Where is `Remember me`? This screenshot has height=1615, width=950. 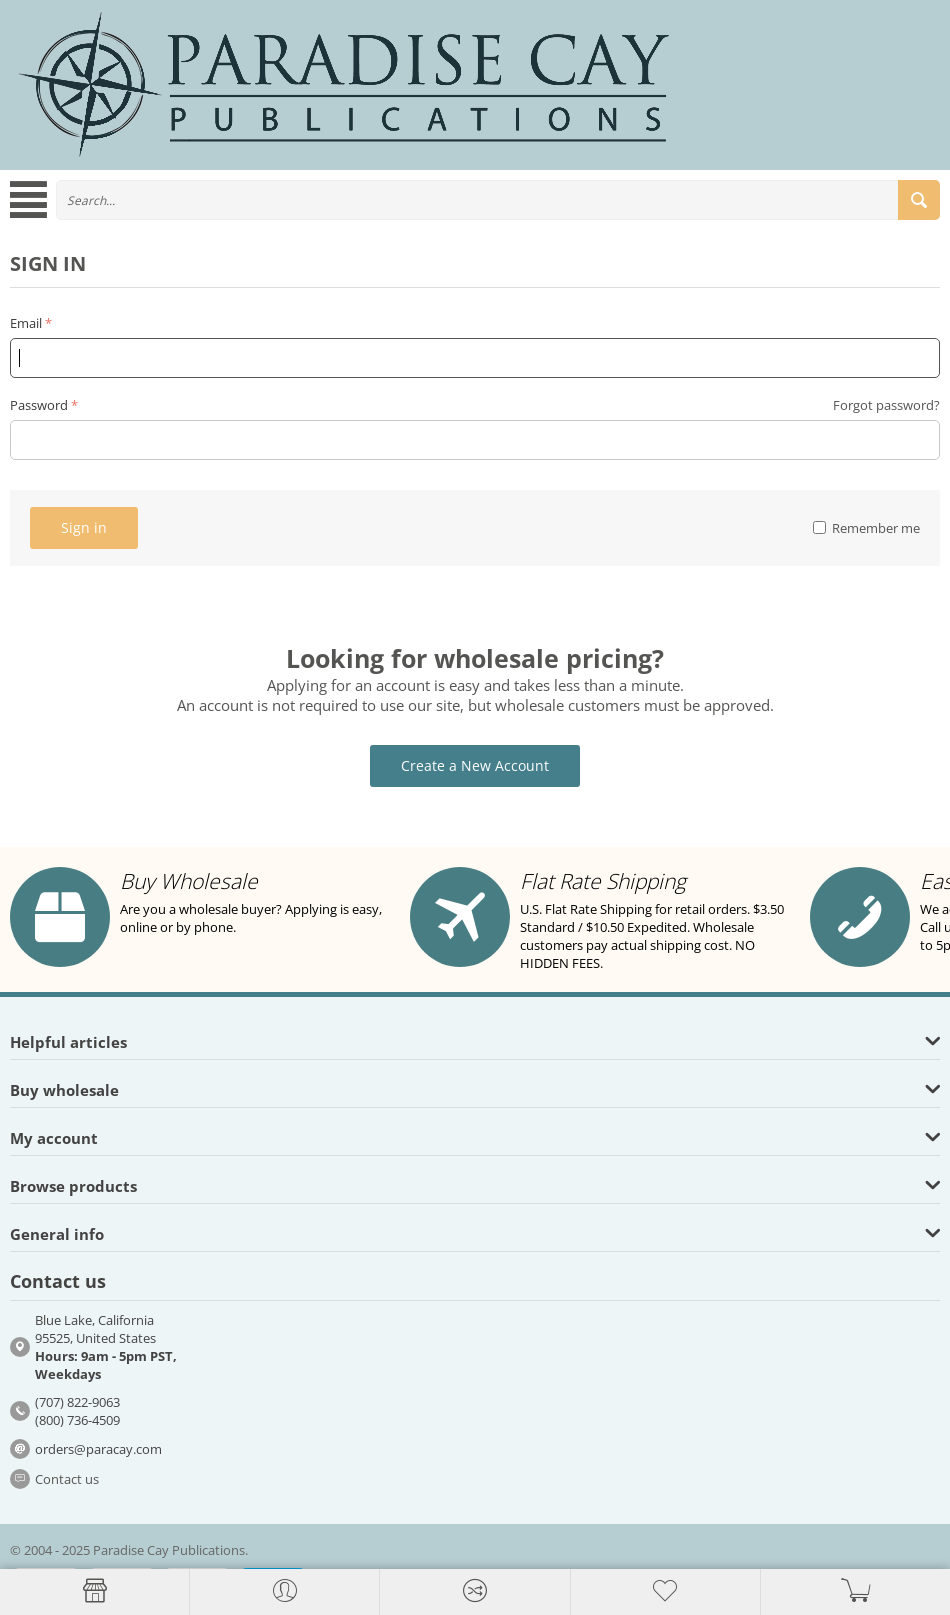
Remember me is located at coordinates (866, 528).